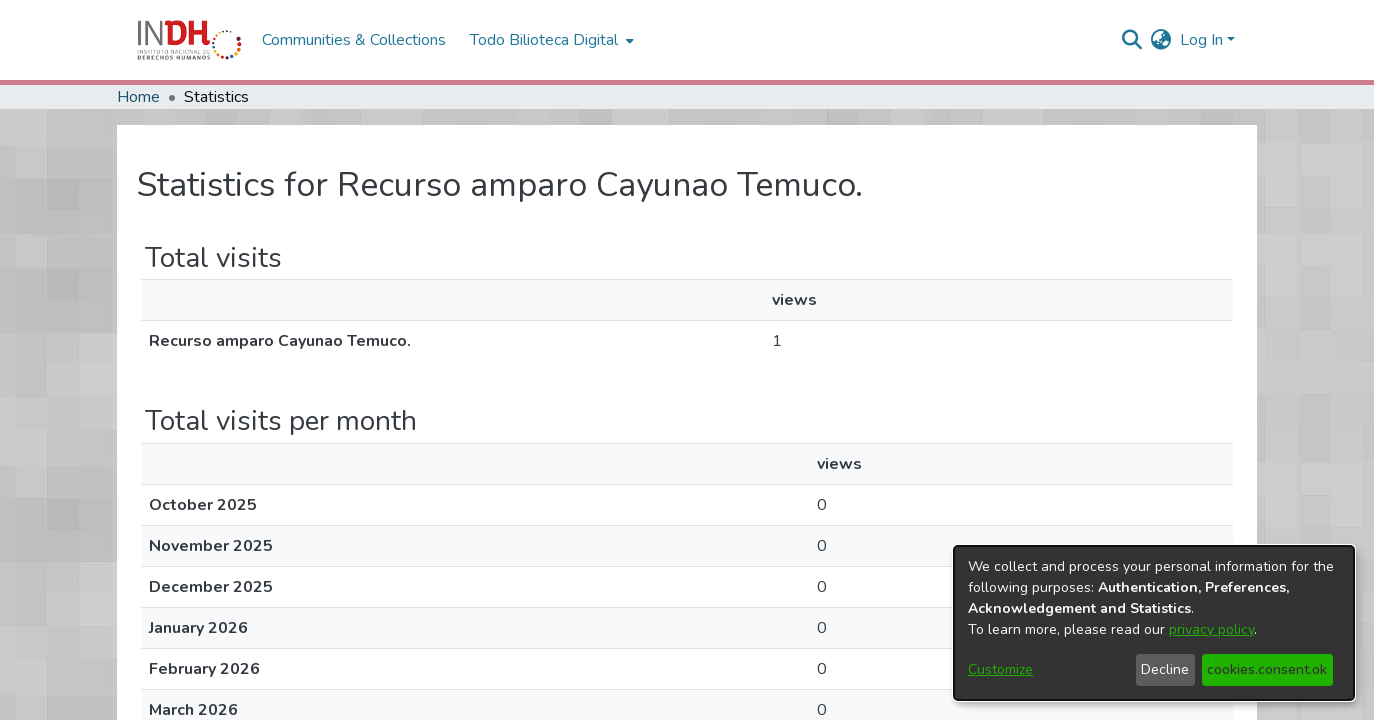 Image resolution: width=1374 pixels, height=720 pixels. Describe the element at coordinates (138, 97) in the screenshot. I see `Home` at that location.